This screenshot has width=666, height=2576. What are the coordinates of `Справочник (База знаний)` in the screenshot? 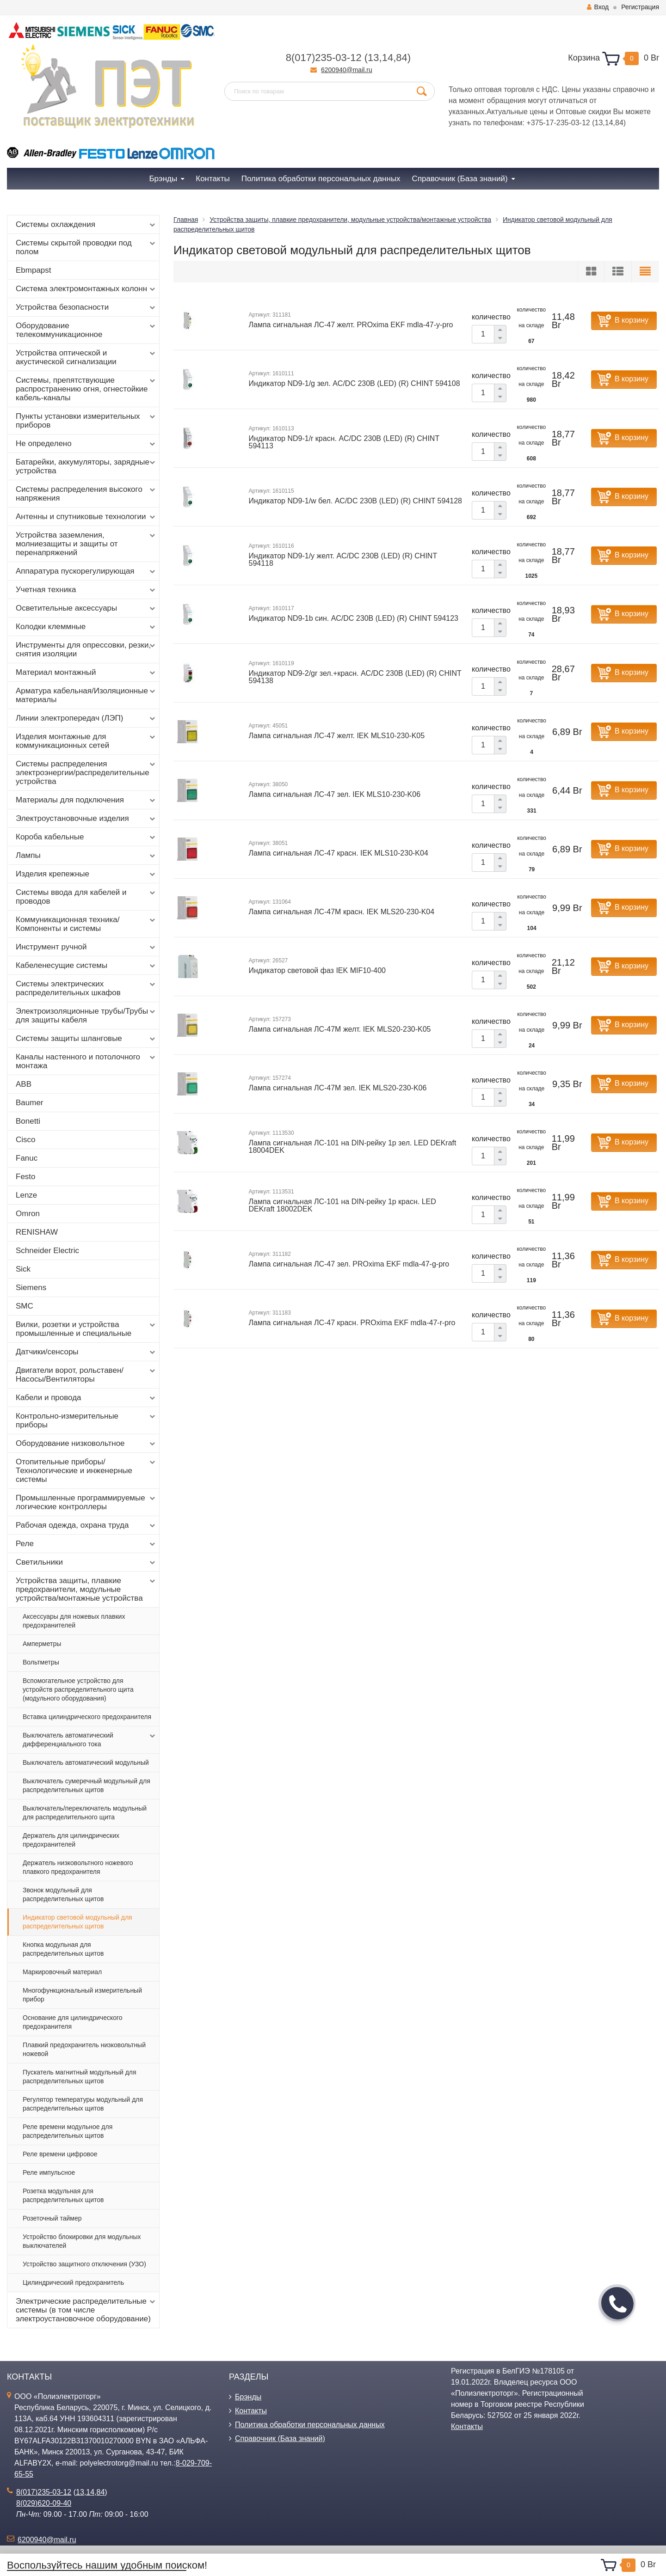 It's located at (280, 2438).